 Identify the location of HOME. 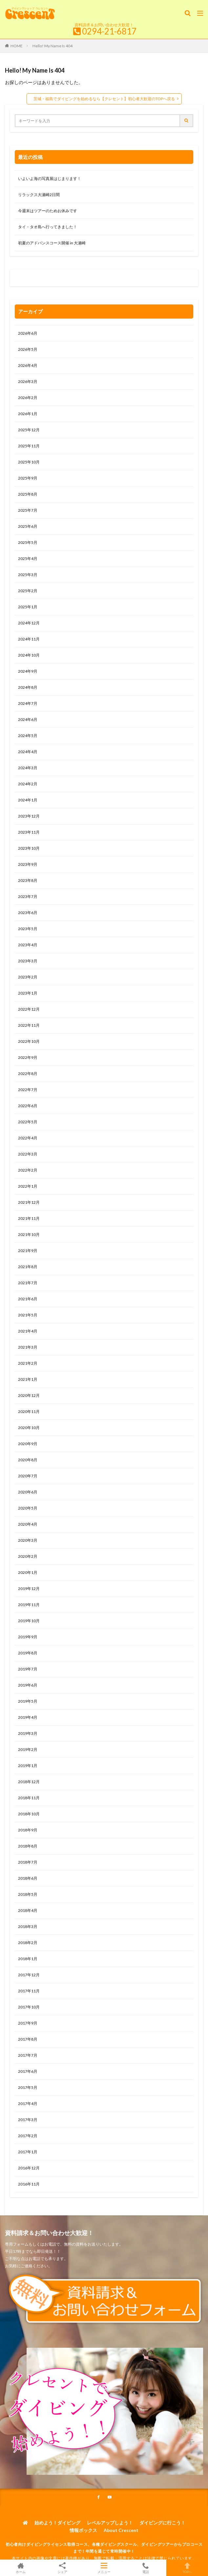
(16, 45).